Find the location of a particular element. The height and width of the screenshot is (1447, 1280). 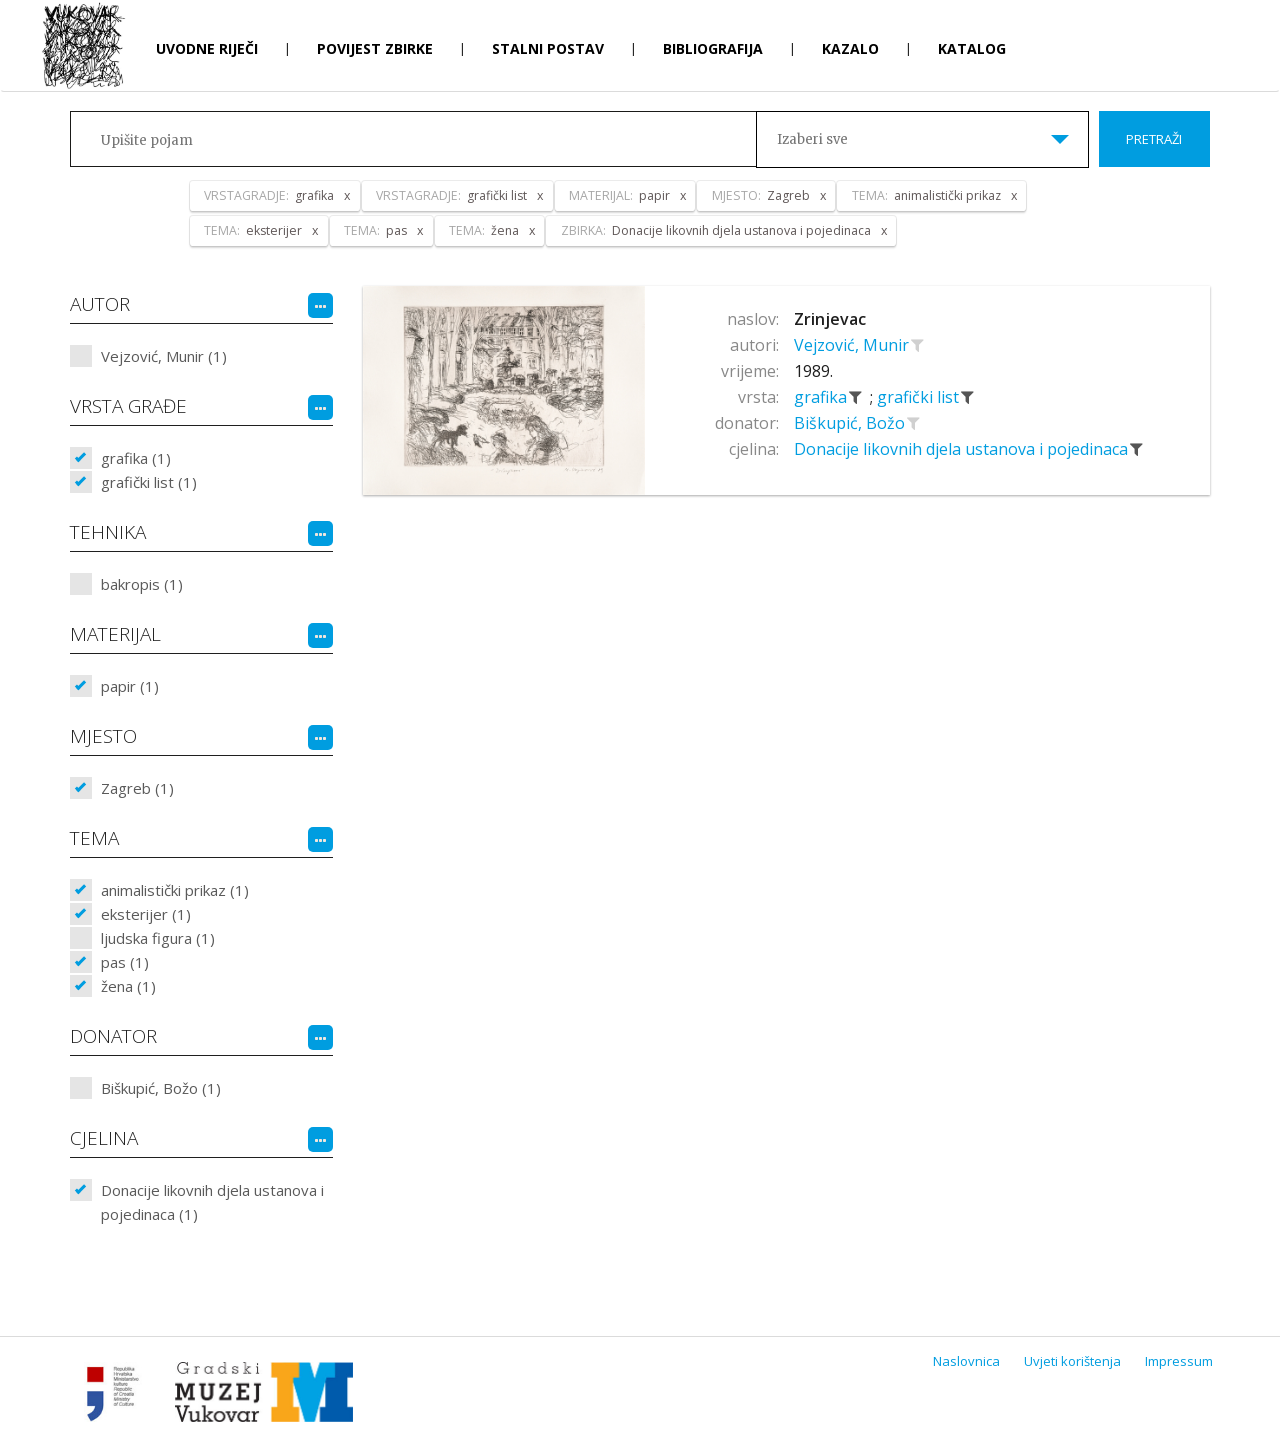

grafički list is located at coordinates (920, 397).